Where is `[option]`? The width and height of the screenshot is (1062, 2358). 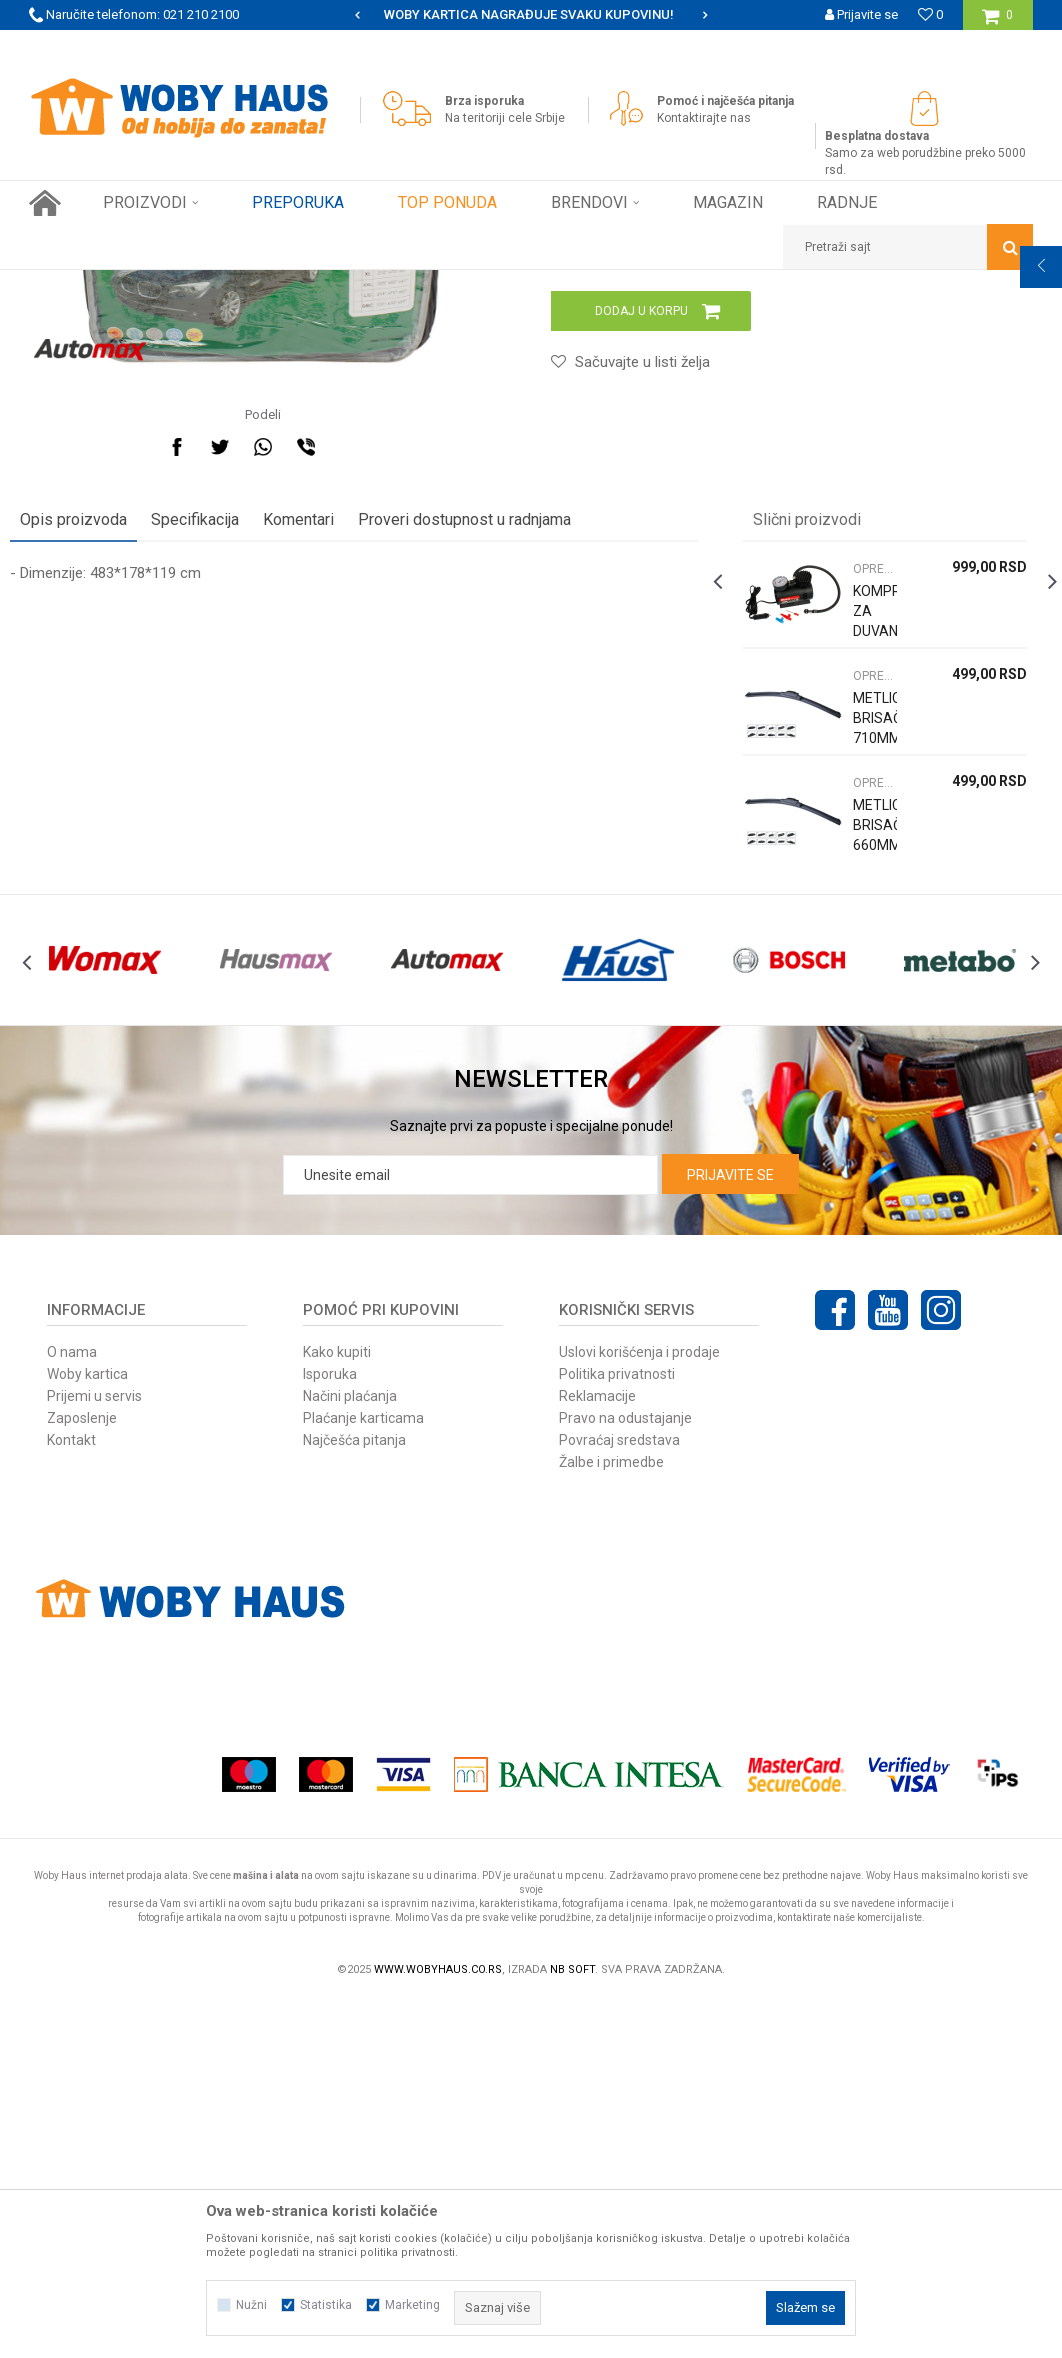
[option] is located at coordinates (530, 15).